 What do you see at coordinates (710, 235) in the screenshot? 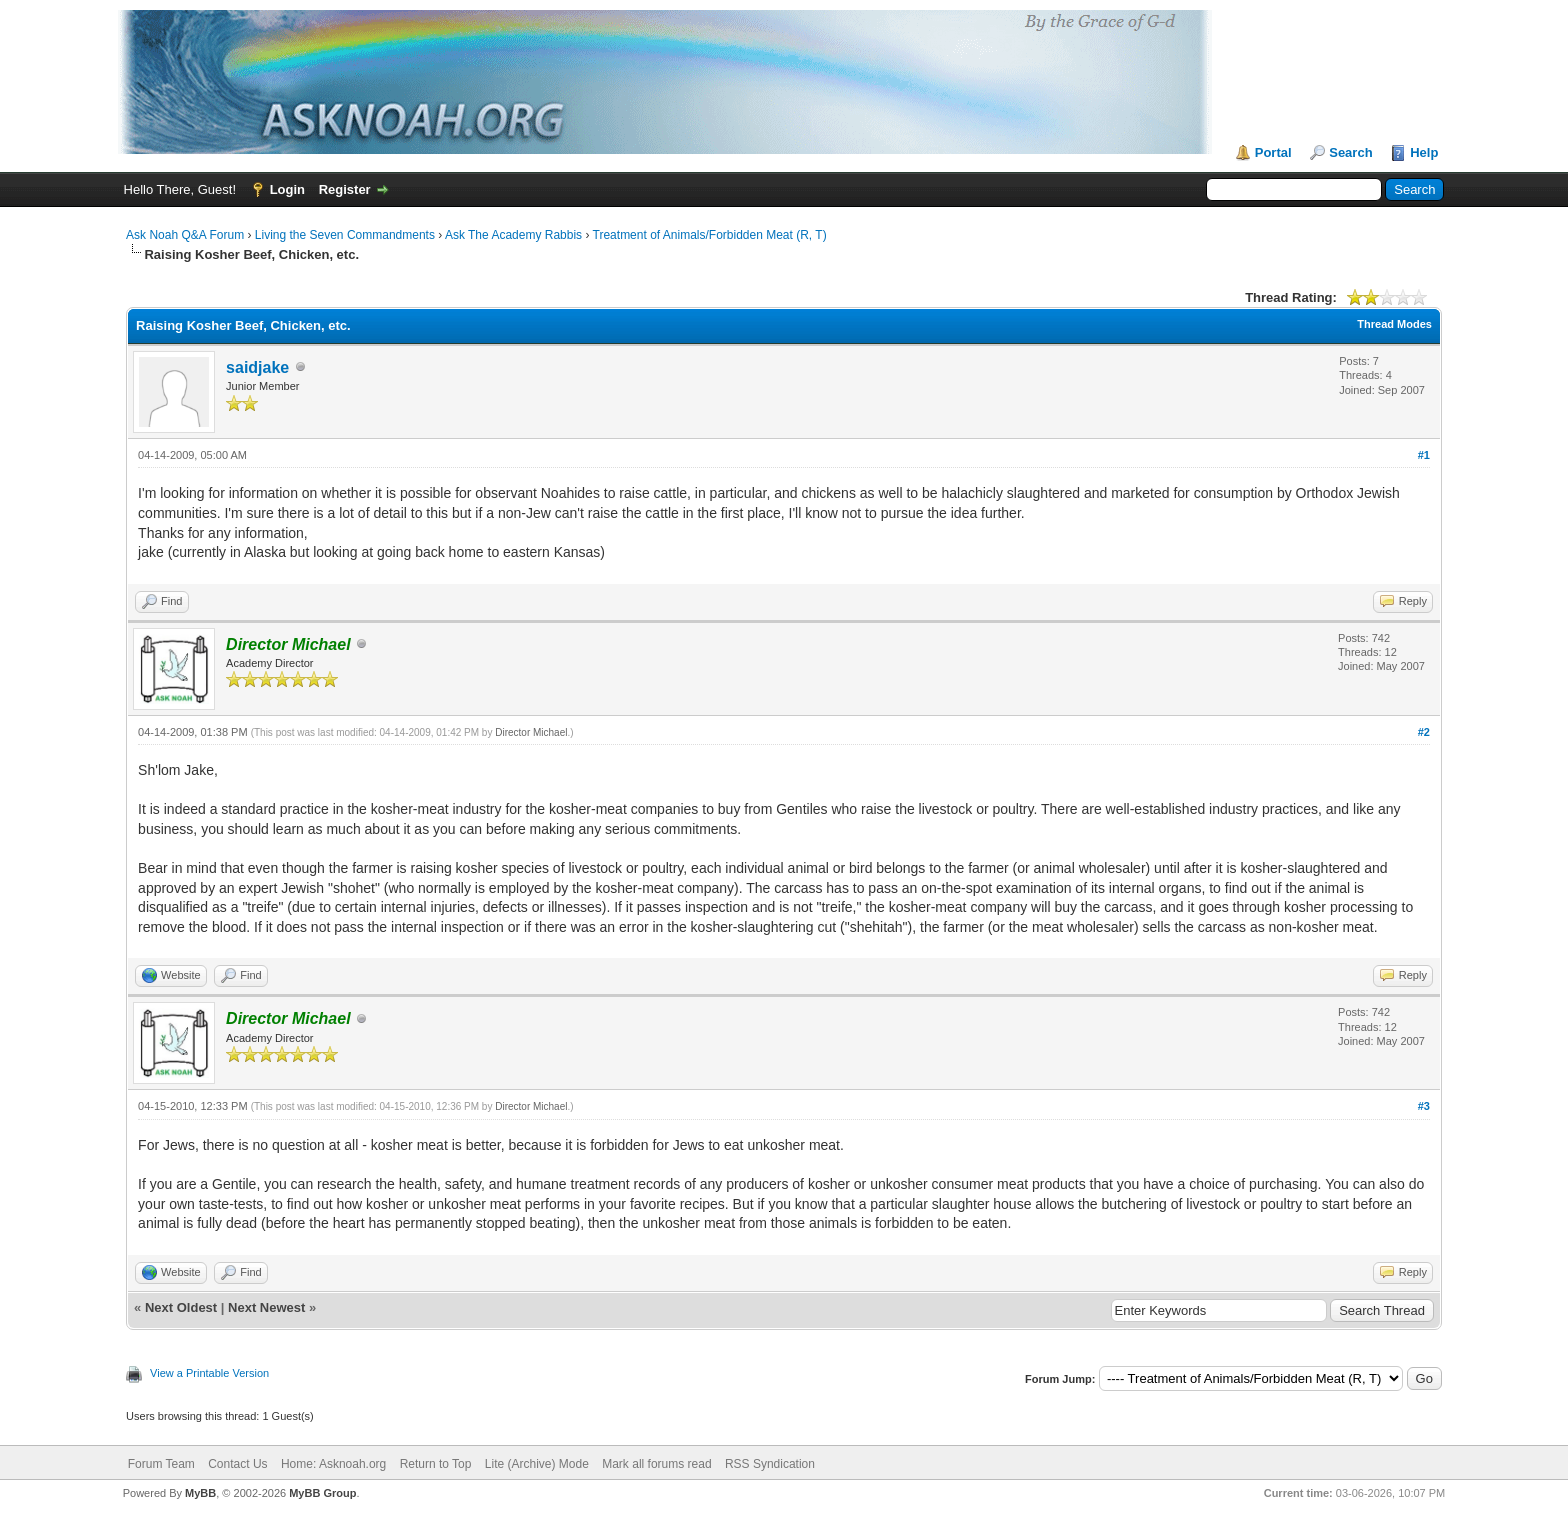
I see `Treatment of Animals/Forbidden Meat (R, T)` at bounding box center [710, 235].